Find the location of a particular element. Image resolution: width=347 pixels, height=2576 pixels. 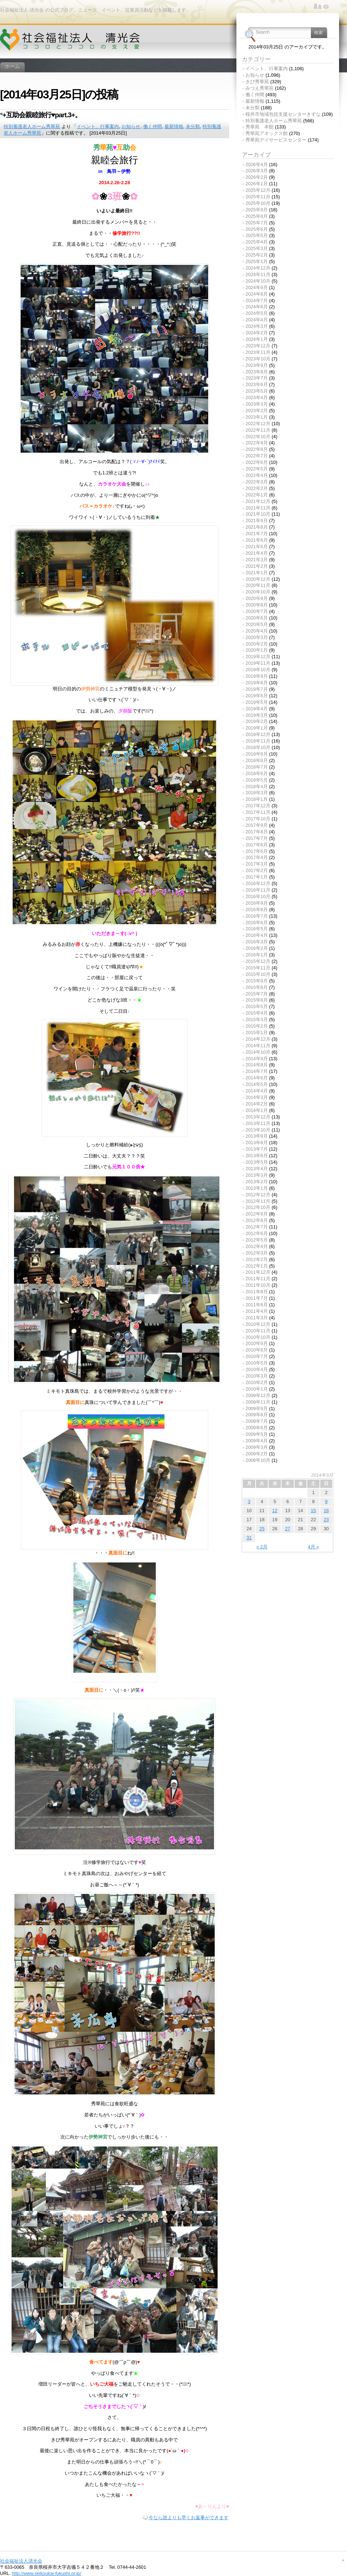

2021年5月 is located at coordinates (256, 546).